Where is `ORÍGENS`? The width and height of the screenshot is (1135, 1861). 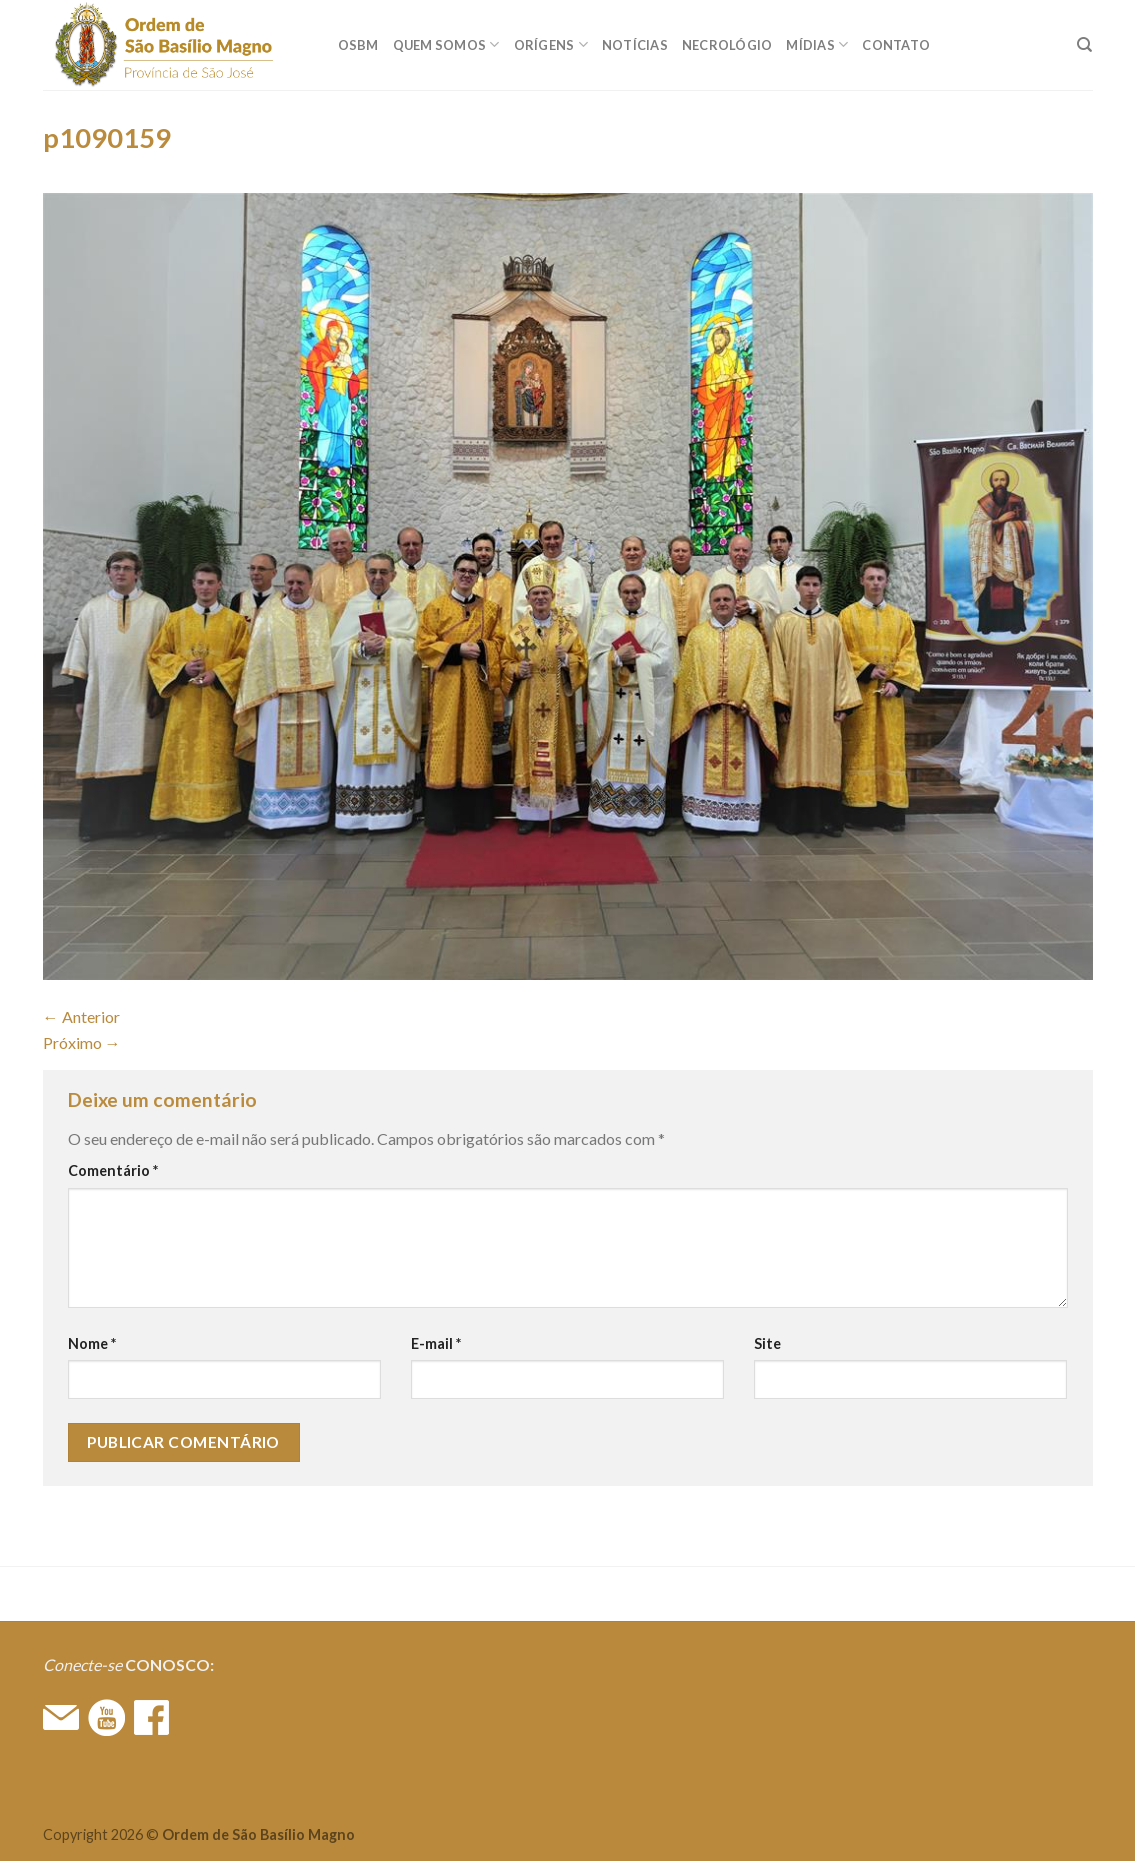
ORÍGENS is located at coordinates (551, 44).